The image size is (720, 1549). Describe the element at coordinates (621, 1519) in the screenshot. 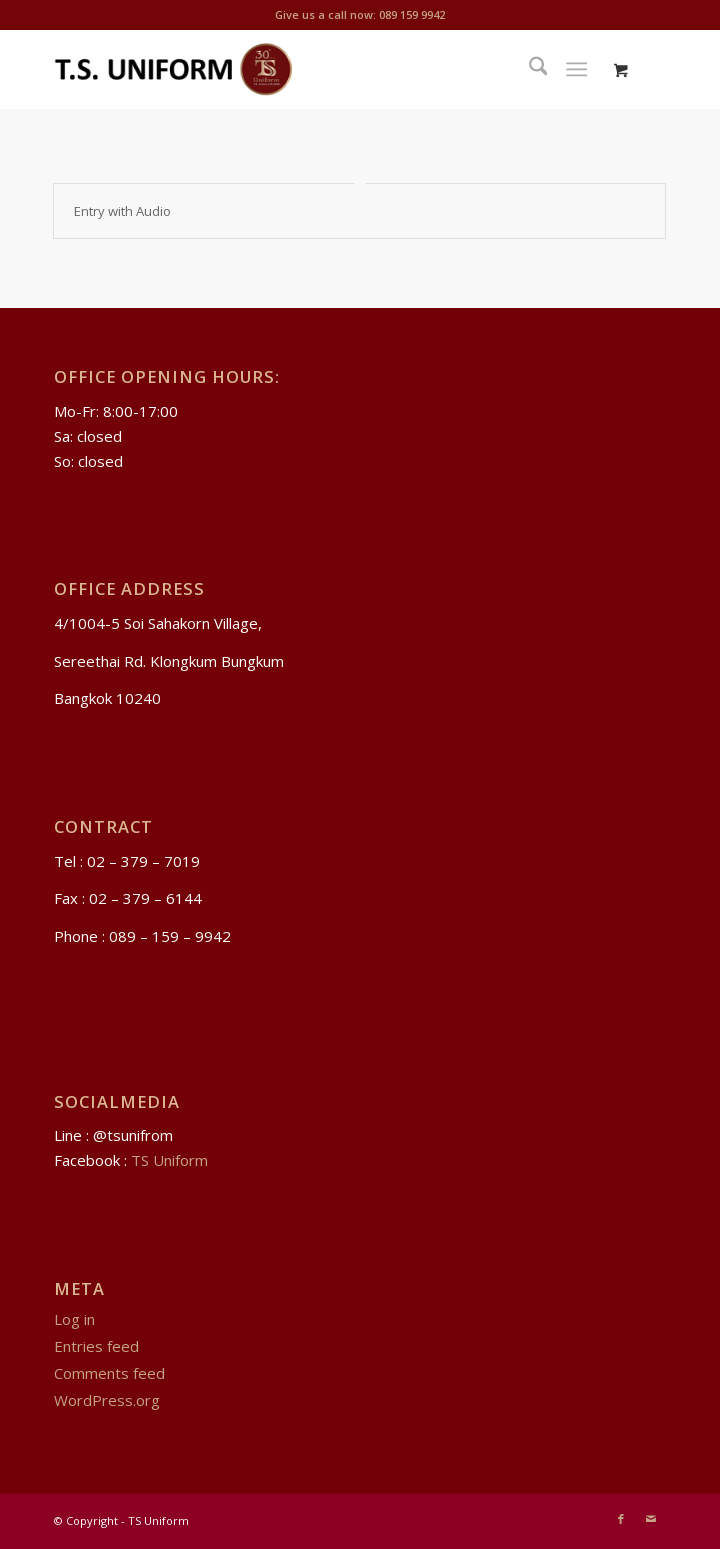

I see `[Link to Facebook]` at that location.